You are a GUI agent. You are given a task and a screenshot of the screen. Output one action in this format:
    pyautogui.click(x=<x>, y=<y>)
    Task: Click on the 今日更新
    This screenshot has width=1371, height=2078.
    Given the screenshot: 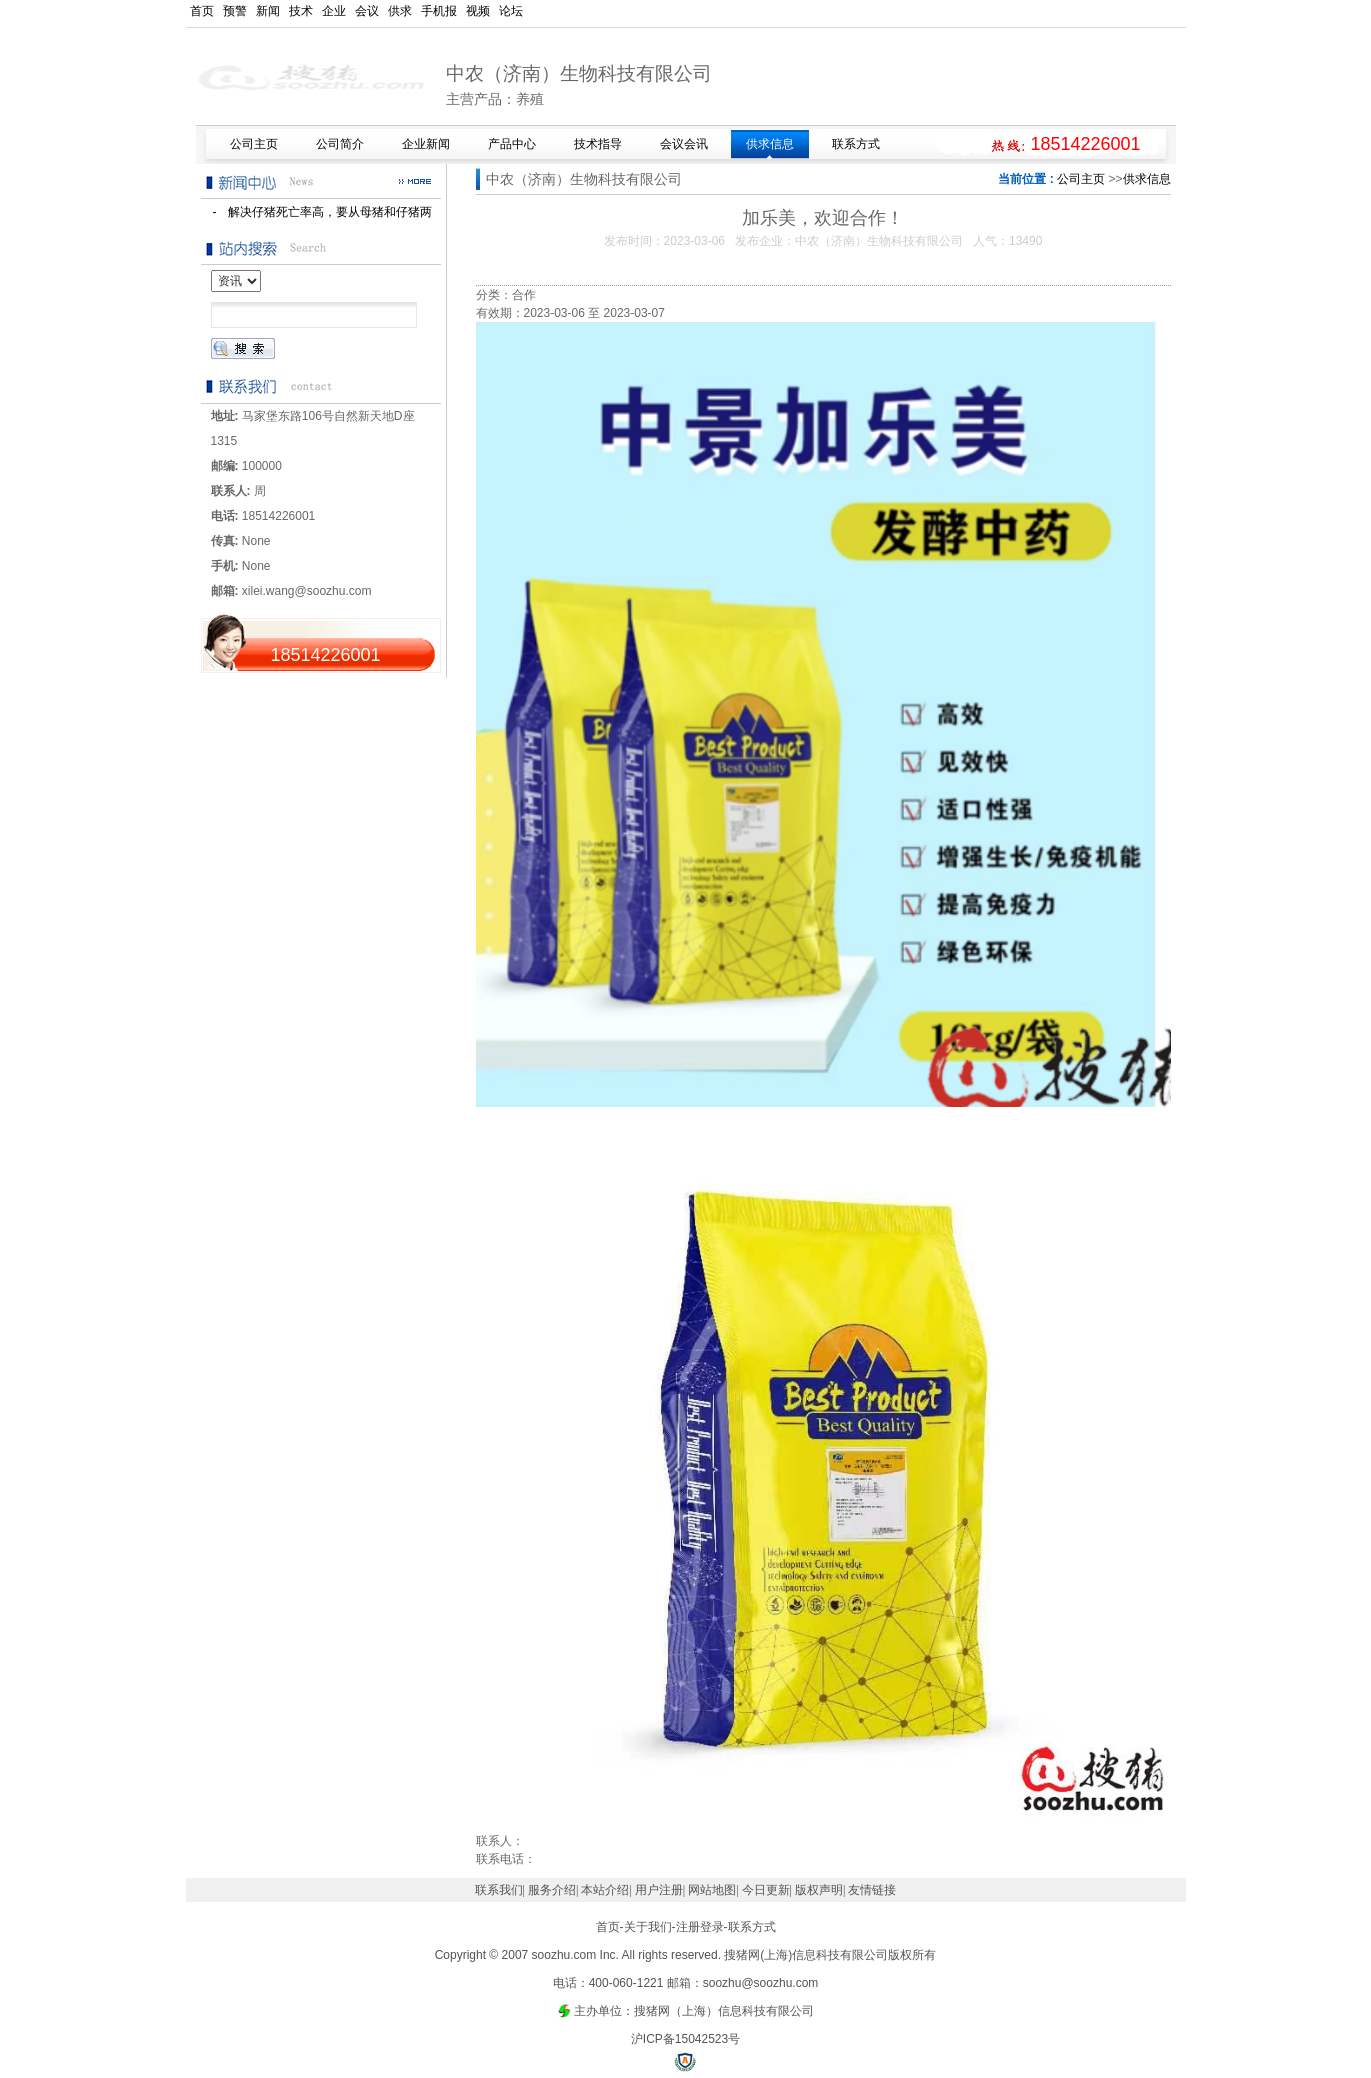 What is the action you would take?
    pyautogui.click(x=766, y=1890)
    